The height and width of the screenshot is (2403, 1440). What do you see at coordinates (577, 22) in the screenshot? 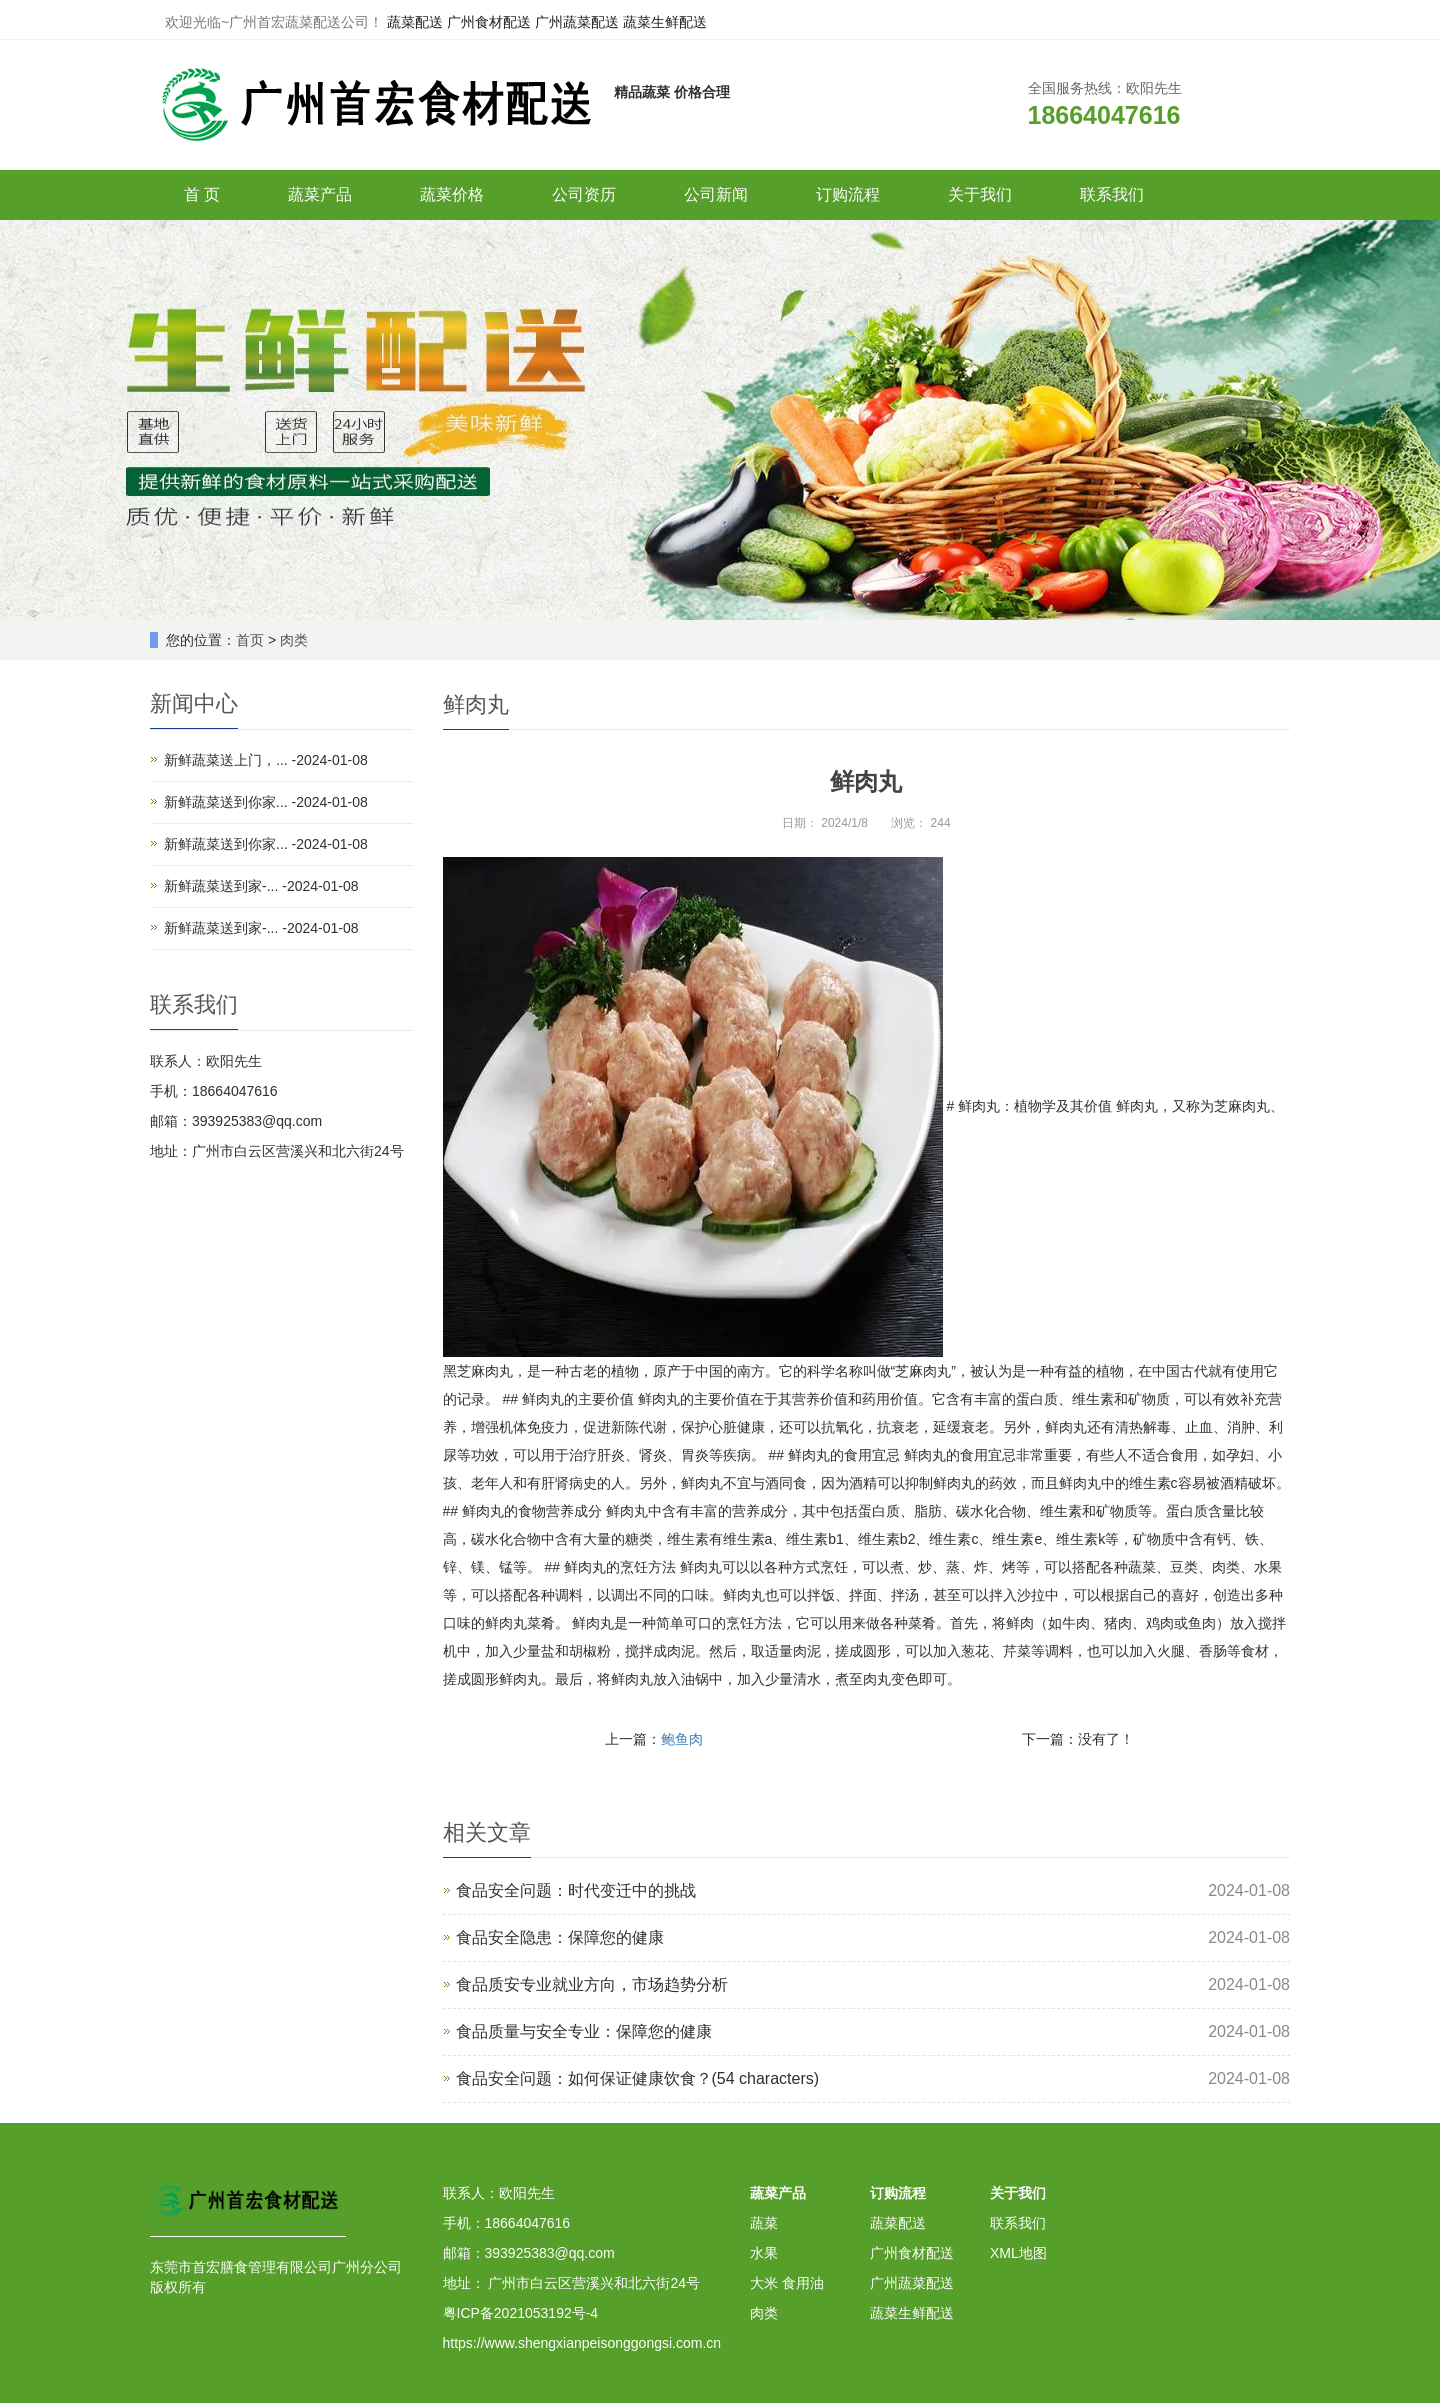
I see `广州蔬菜配送` at bounding box center [577, 22].